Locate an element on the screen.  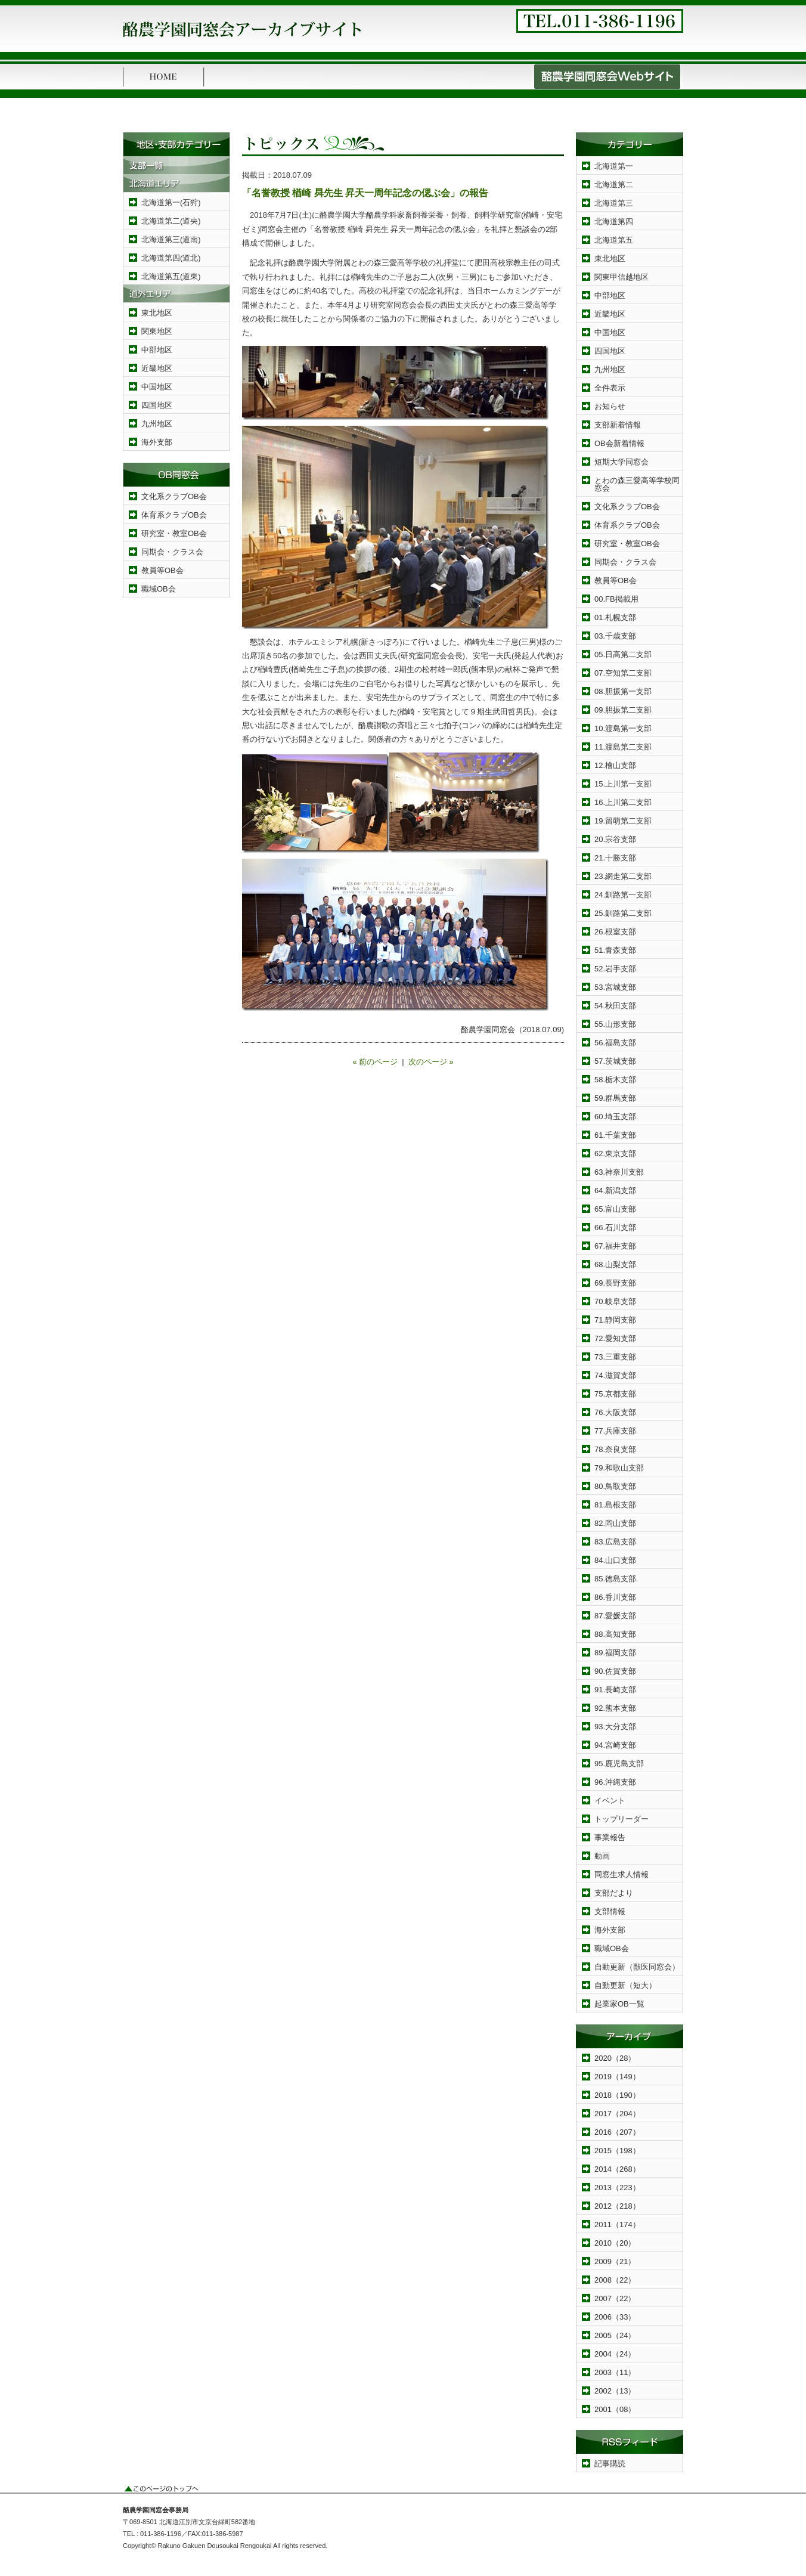
11.渡島第二支部 is located at coordinates (623, 746).